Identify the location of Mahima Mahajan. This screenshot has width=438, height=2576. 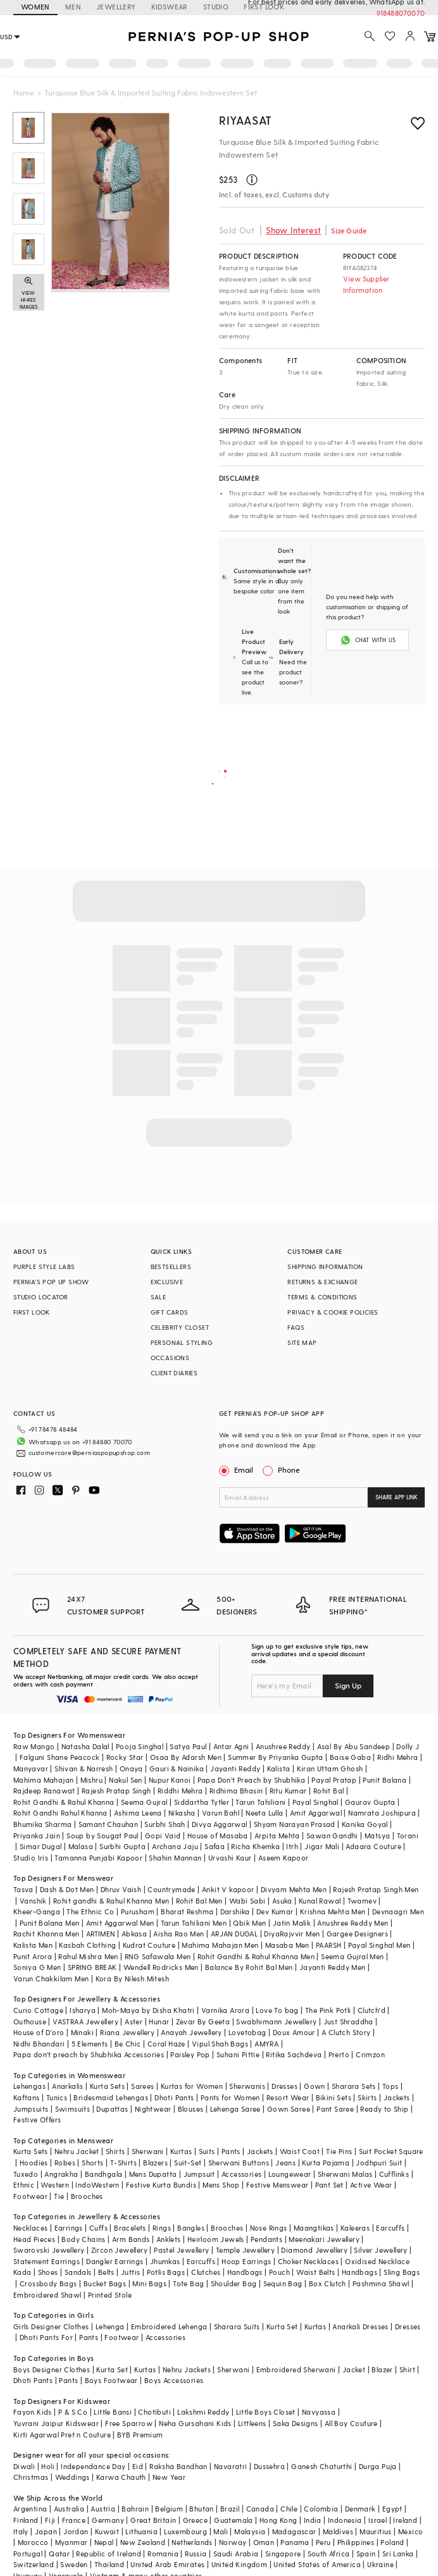
(43, 1780).